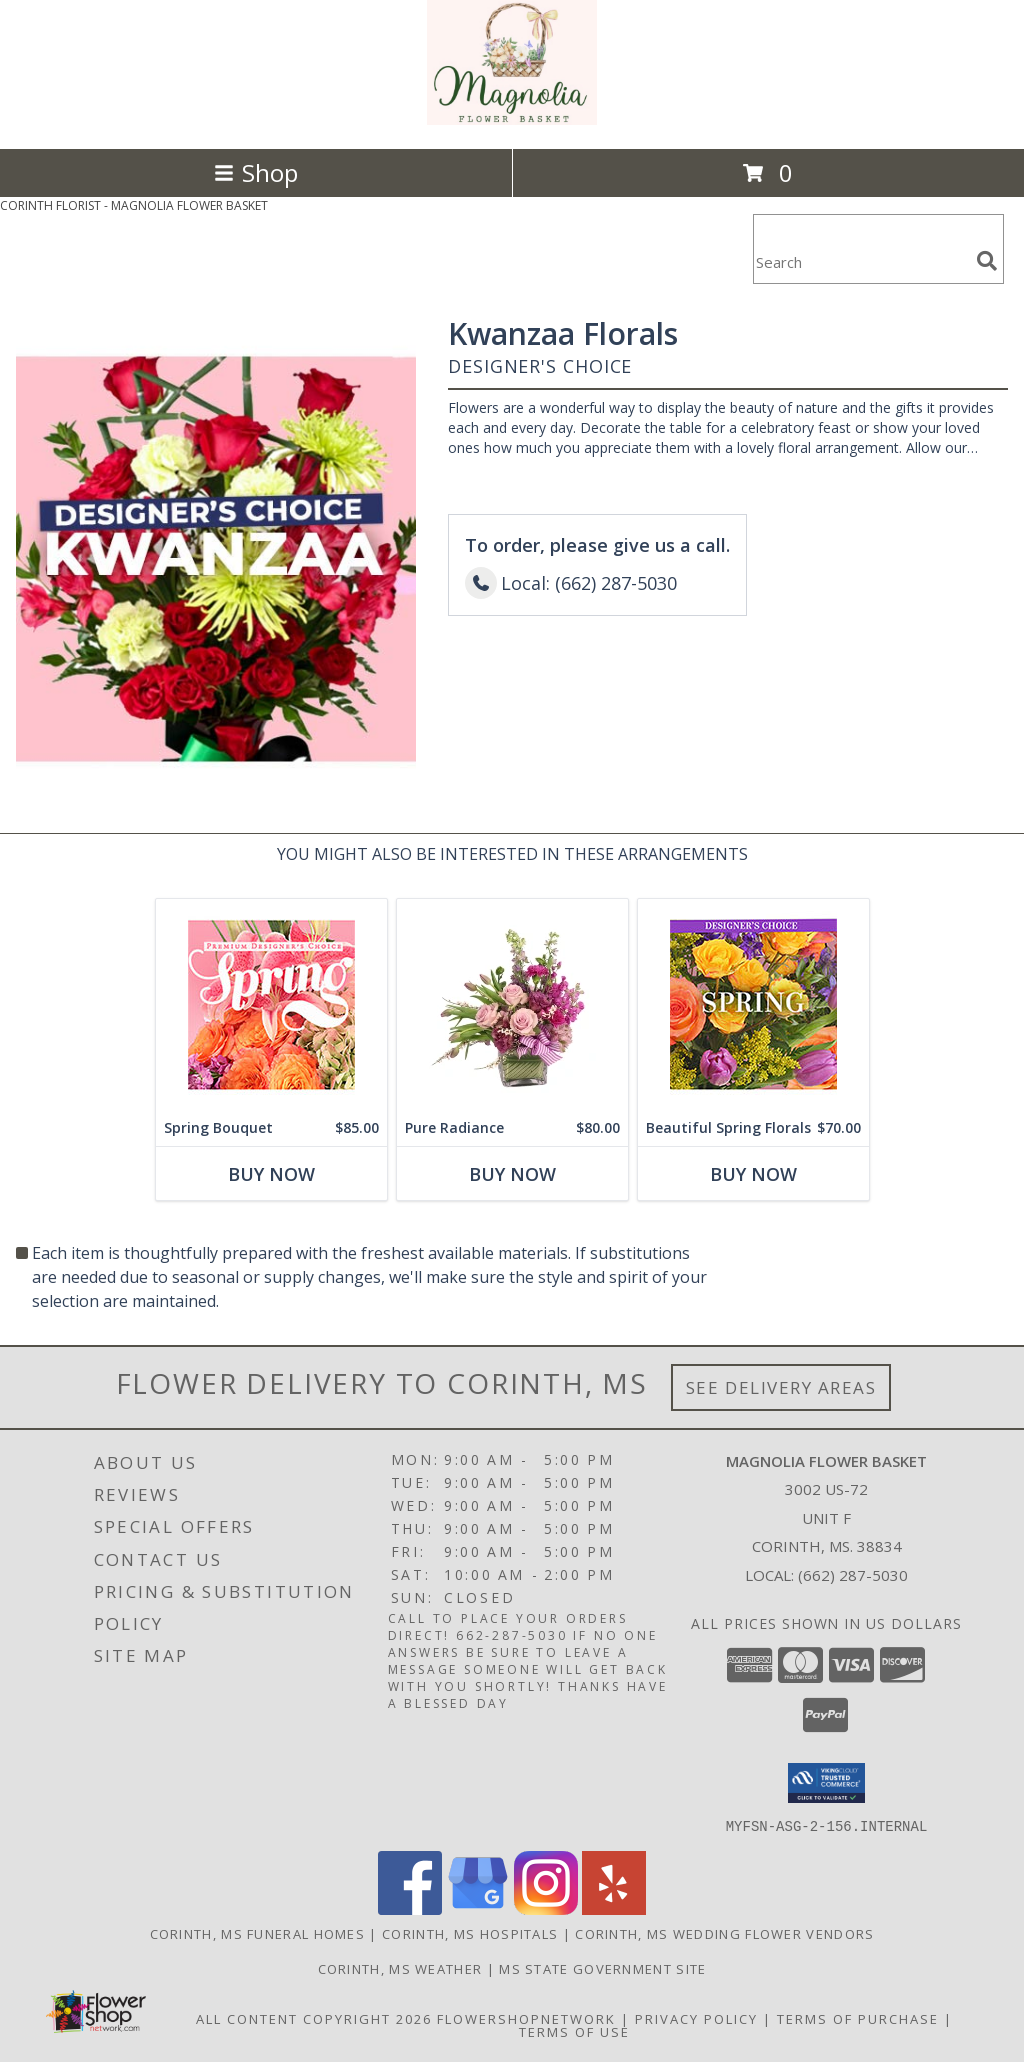 The height and width of the screenshot is (2062, 1024). What do you see at coordinates (410, 1908) in the screenshot?
I see `[View our Facebook]` at bounding box center [410, 1908].